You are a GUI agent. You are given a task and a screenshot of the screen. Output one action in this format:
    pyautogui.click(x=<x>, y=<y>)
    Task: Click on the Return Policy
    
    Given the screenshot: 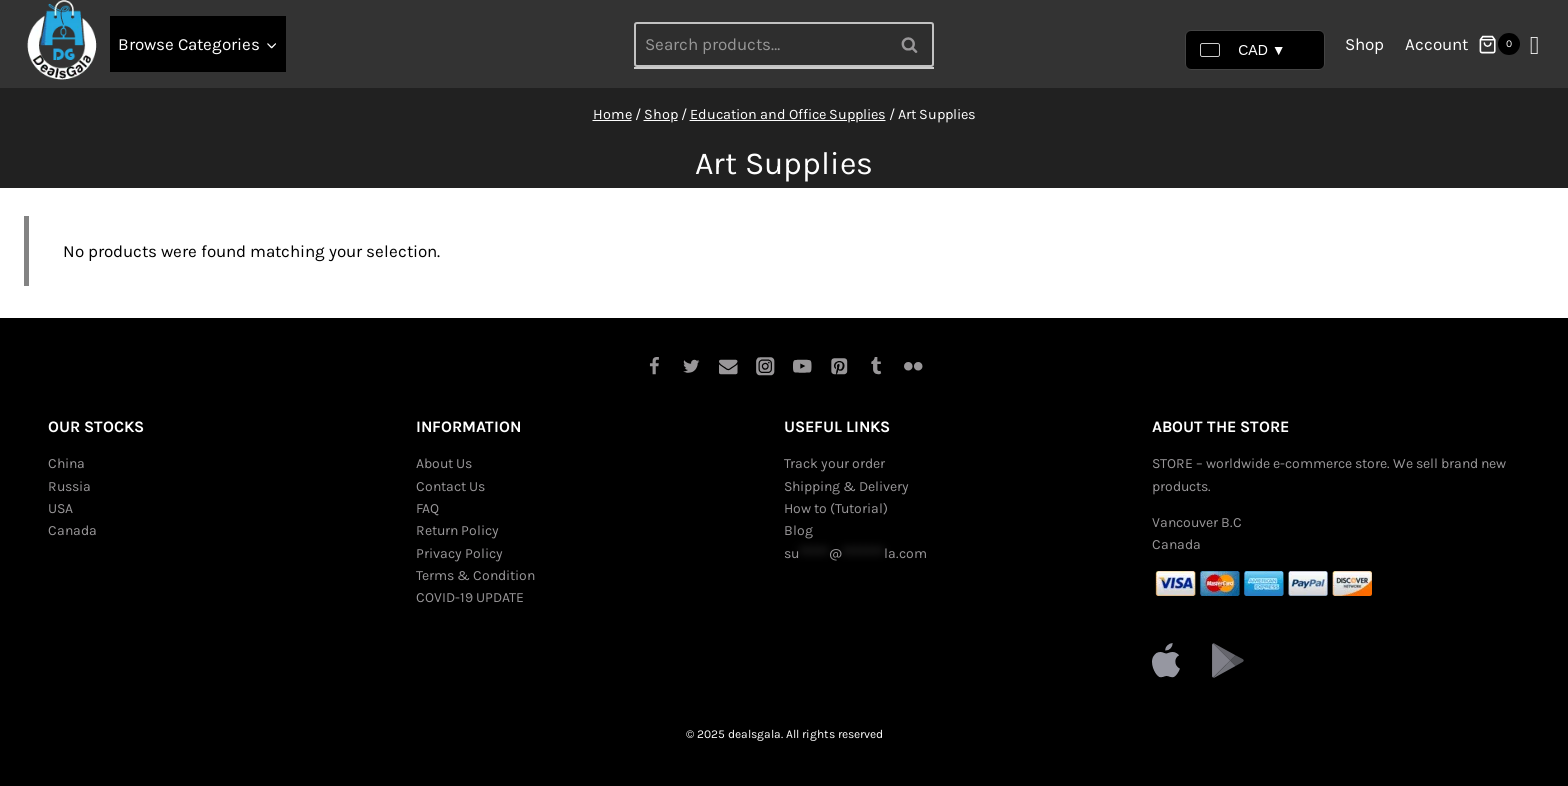 What is the action you would take?
    pyautogui.click(x=457, y=530)
    